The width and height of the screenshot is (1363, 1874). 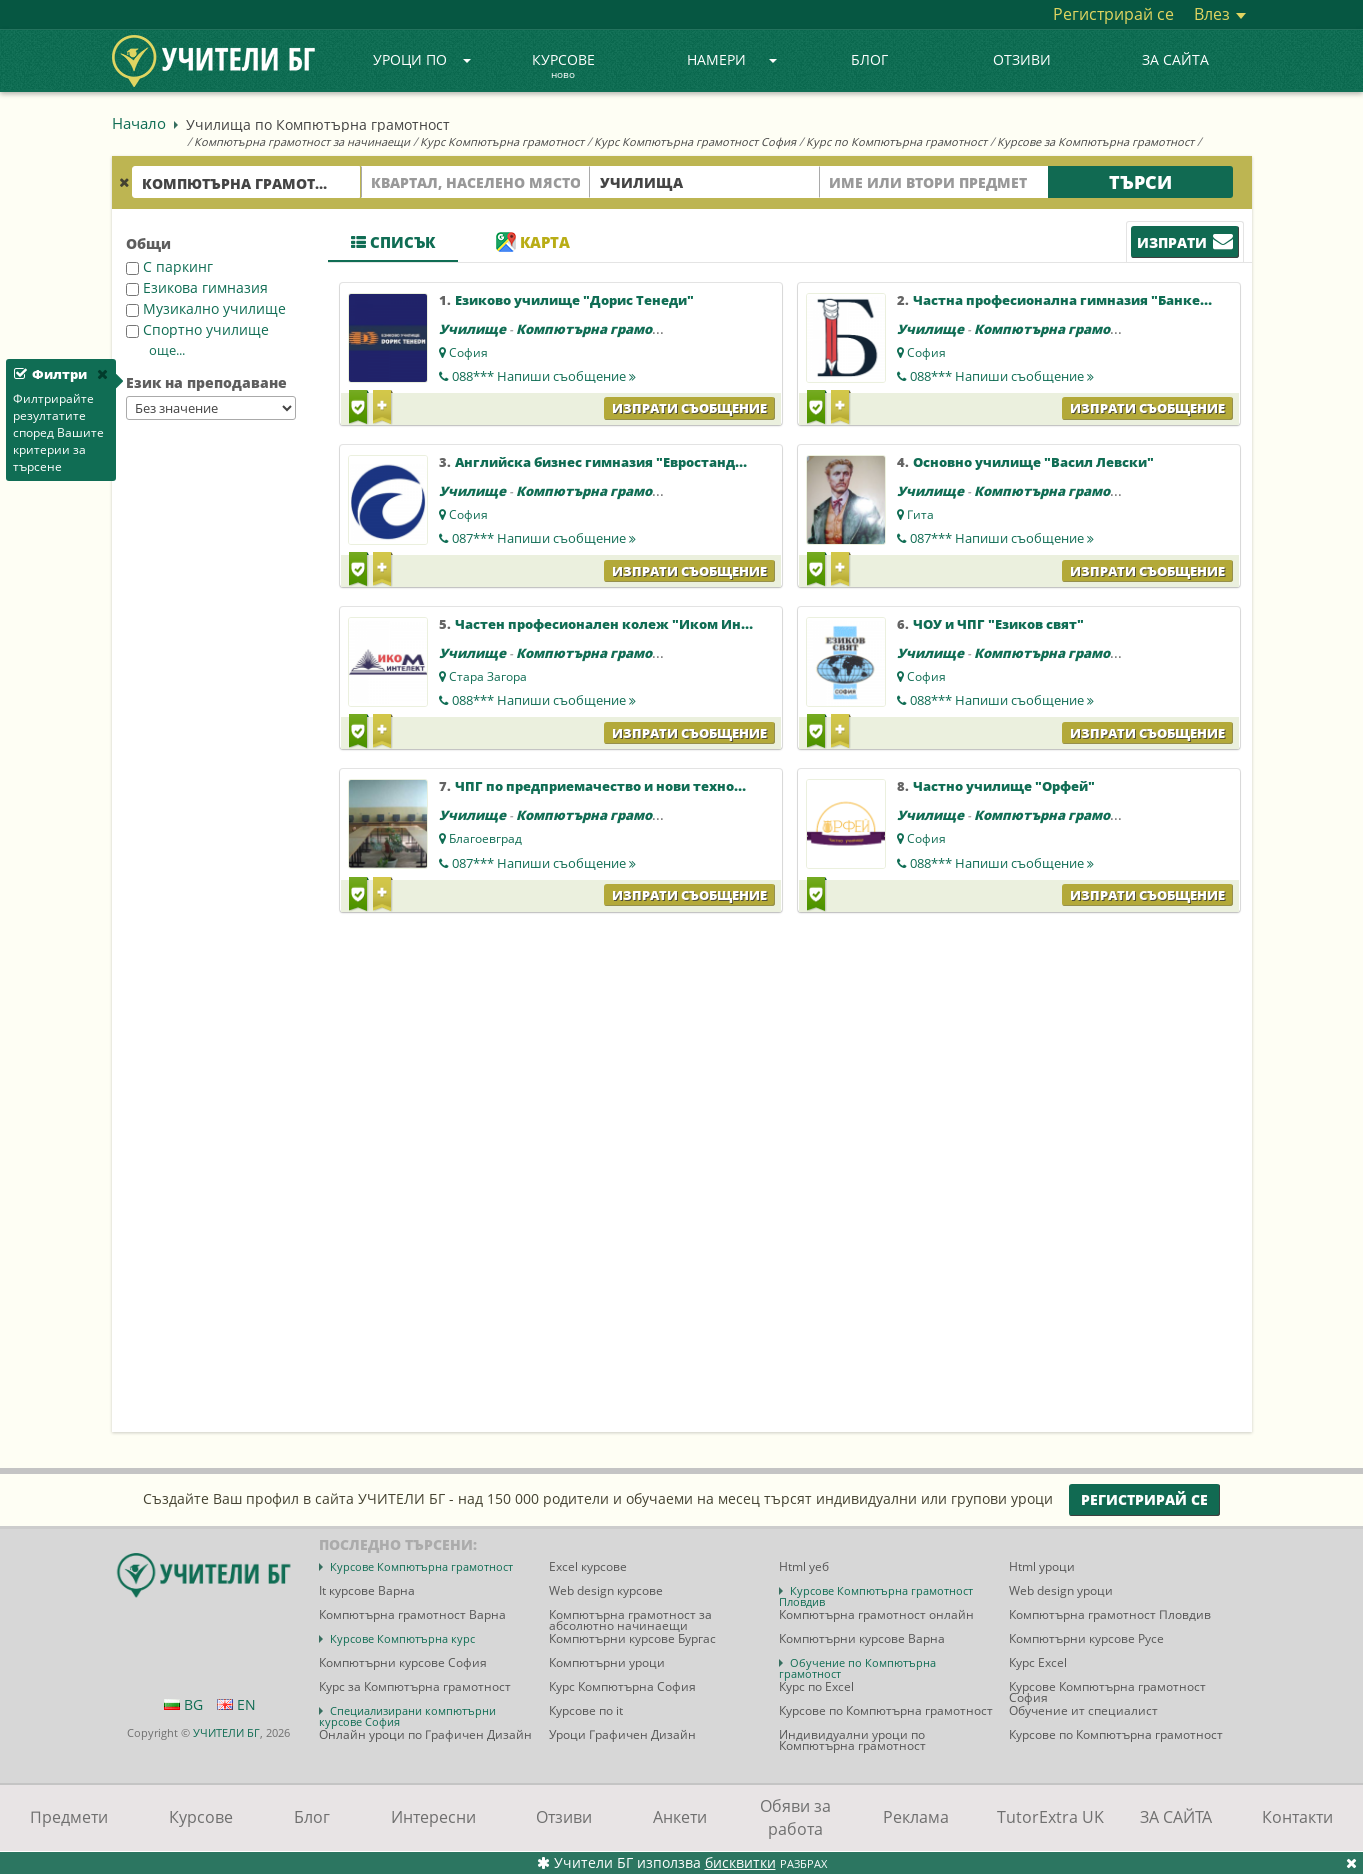 What do you see at coordinates (1064, 300) in the screenshot?
I see `Частна професионална гимназия "Банкер"` at bounding box center [1064, 300].